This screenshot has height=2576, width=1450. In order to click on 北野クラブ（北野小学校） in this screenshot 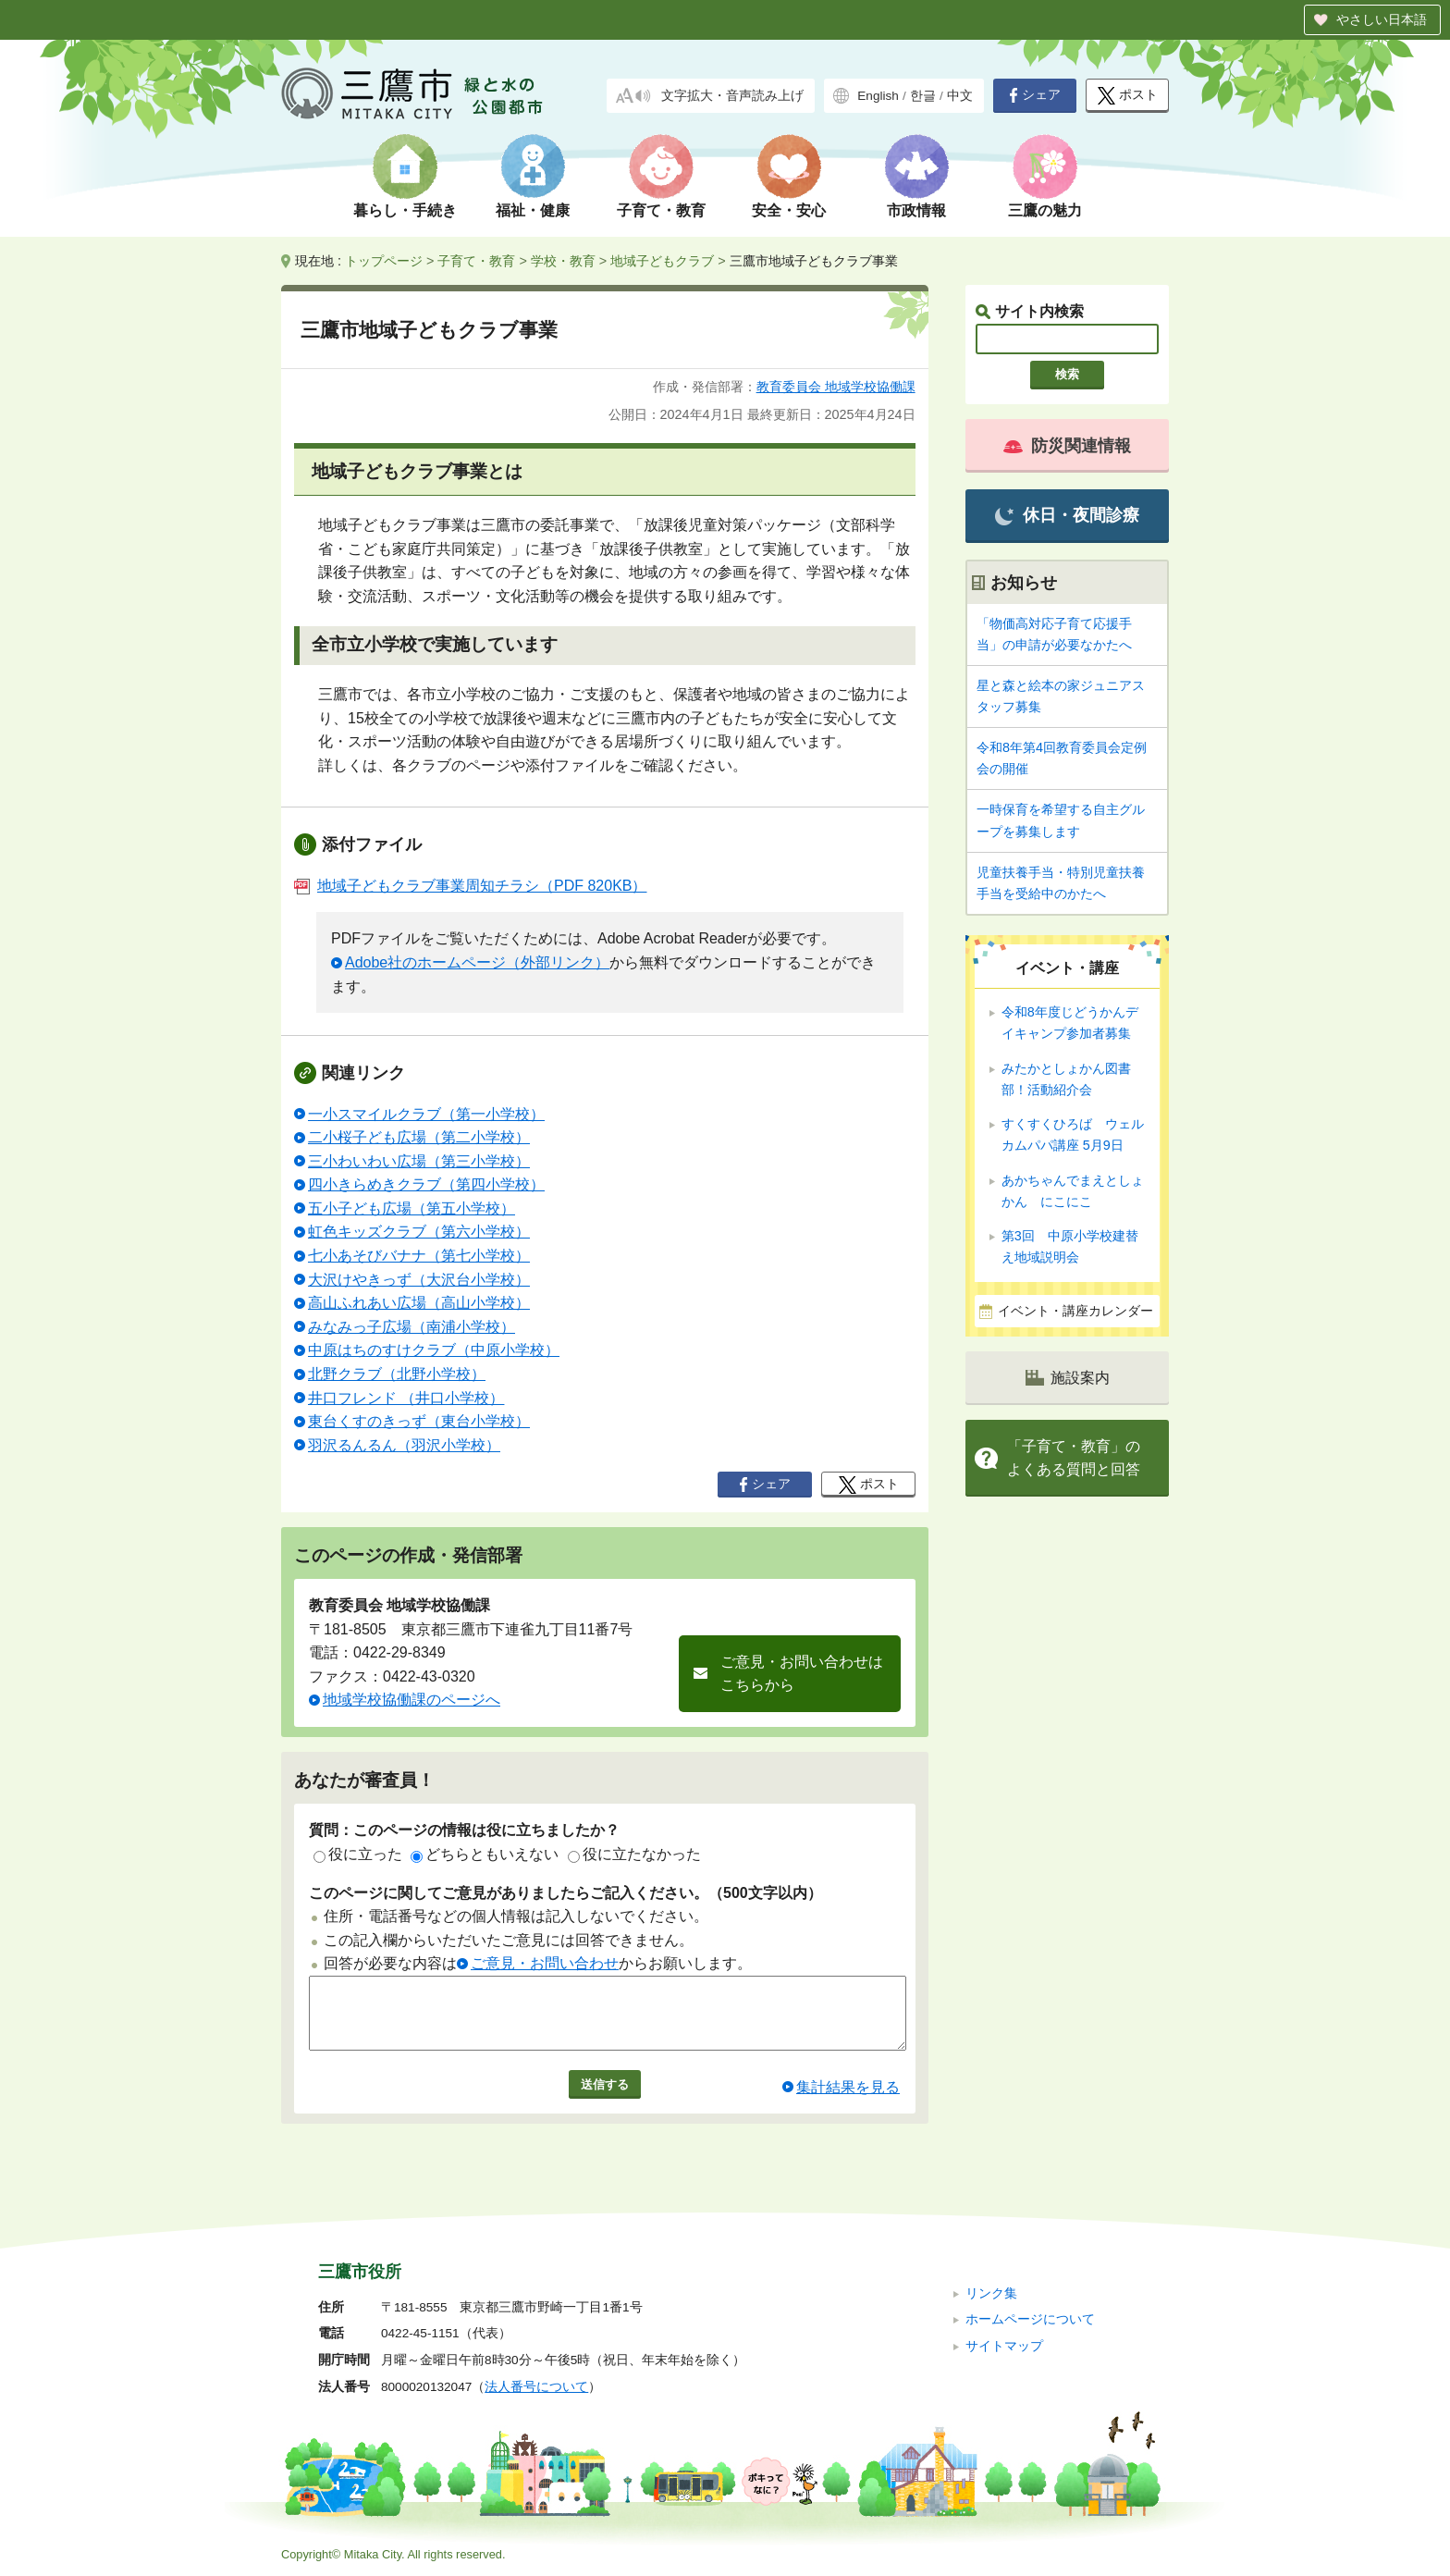, I will do `click(396, 1374)`.